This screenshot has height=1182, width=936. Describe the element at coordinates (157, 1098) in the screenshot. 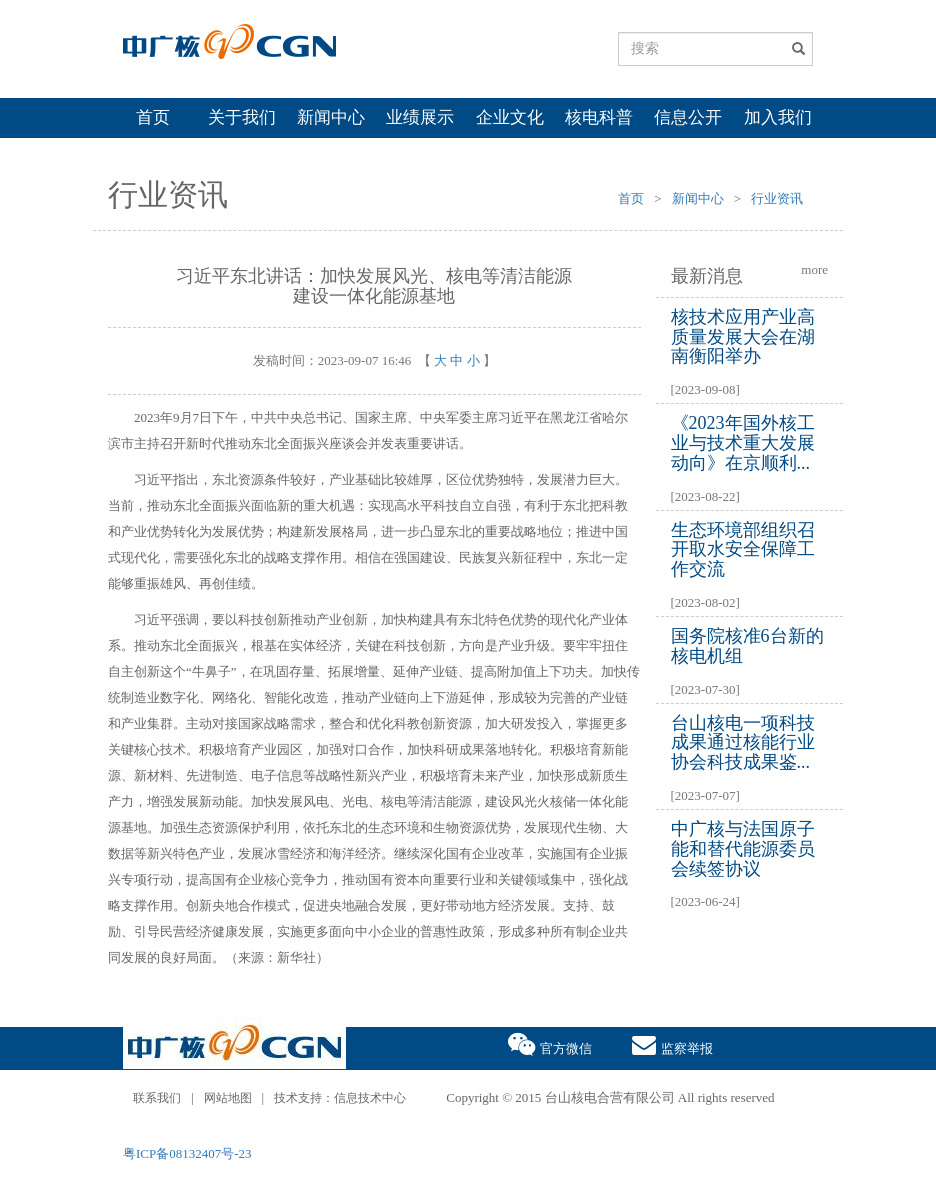

I see `联系我们` at that location.